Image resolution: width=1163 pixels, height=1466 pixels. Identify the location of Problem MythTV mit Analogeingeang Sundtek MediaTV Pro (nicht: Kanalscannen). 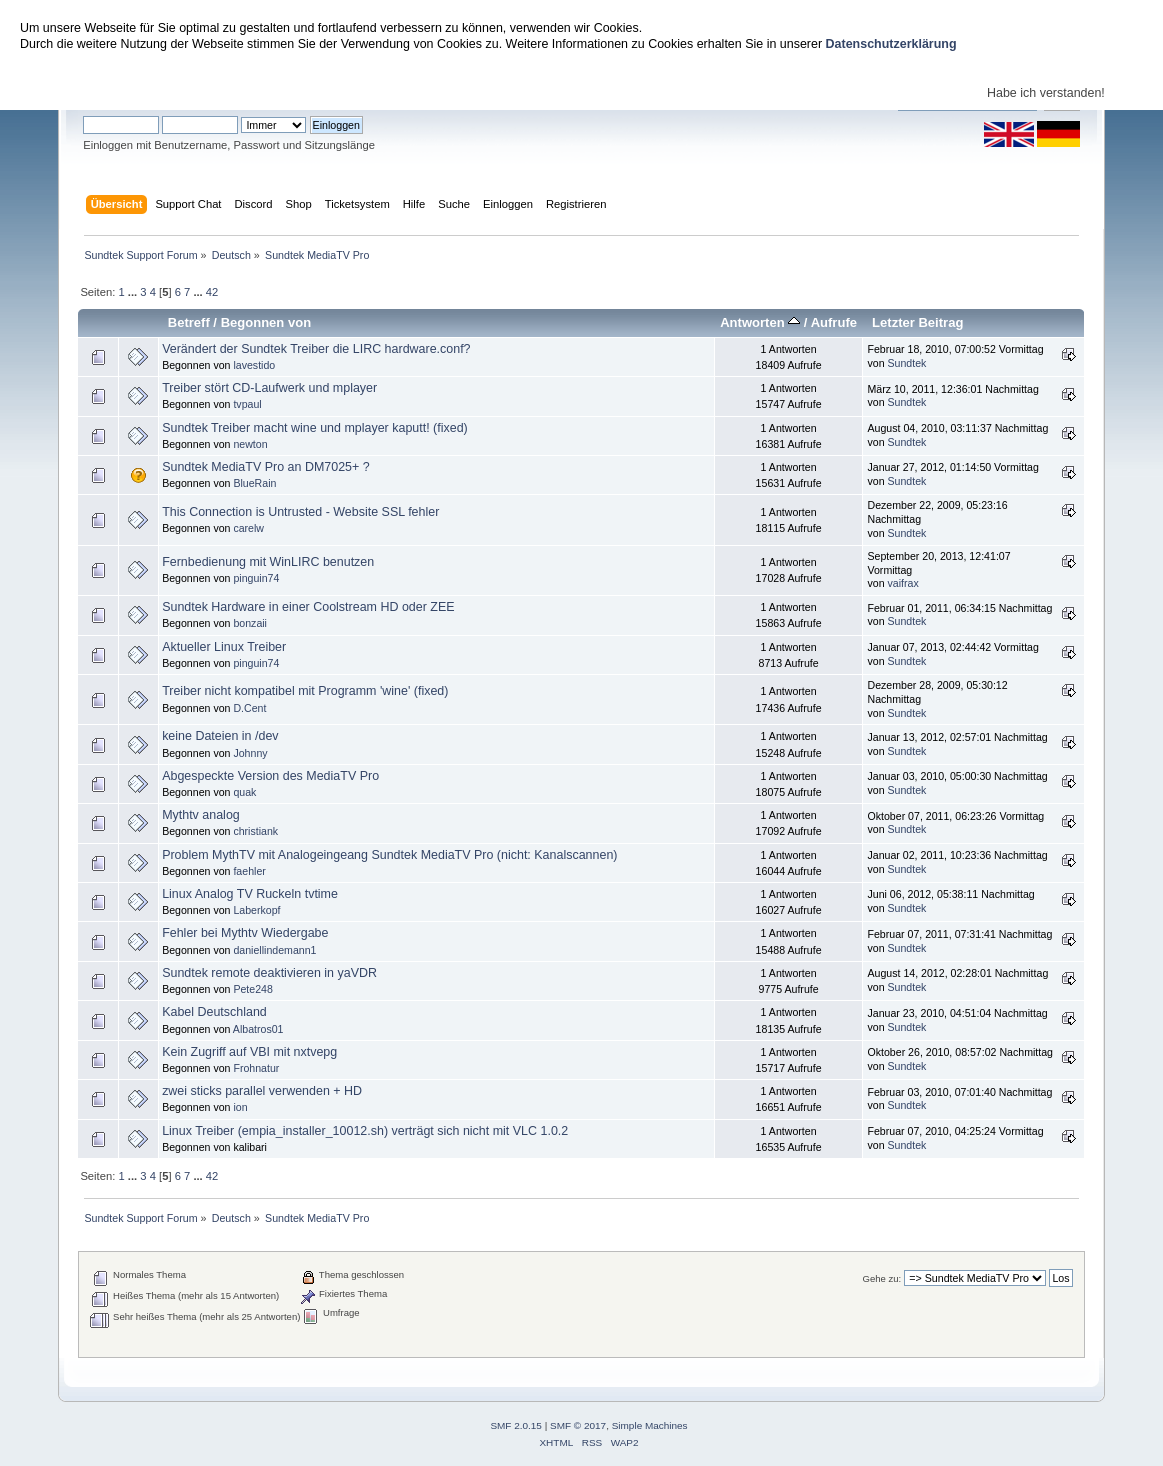
(389, 855).